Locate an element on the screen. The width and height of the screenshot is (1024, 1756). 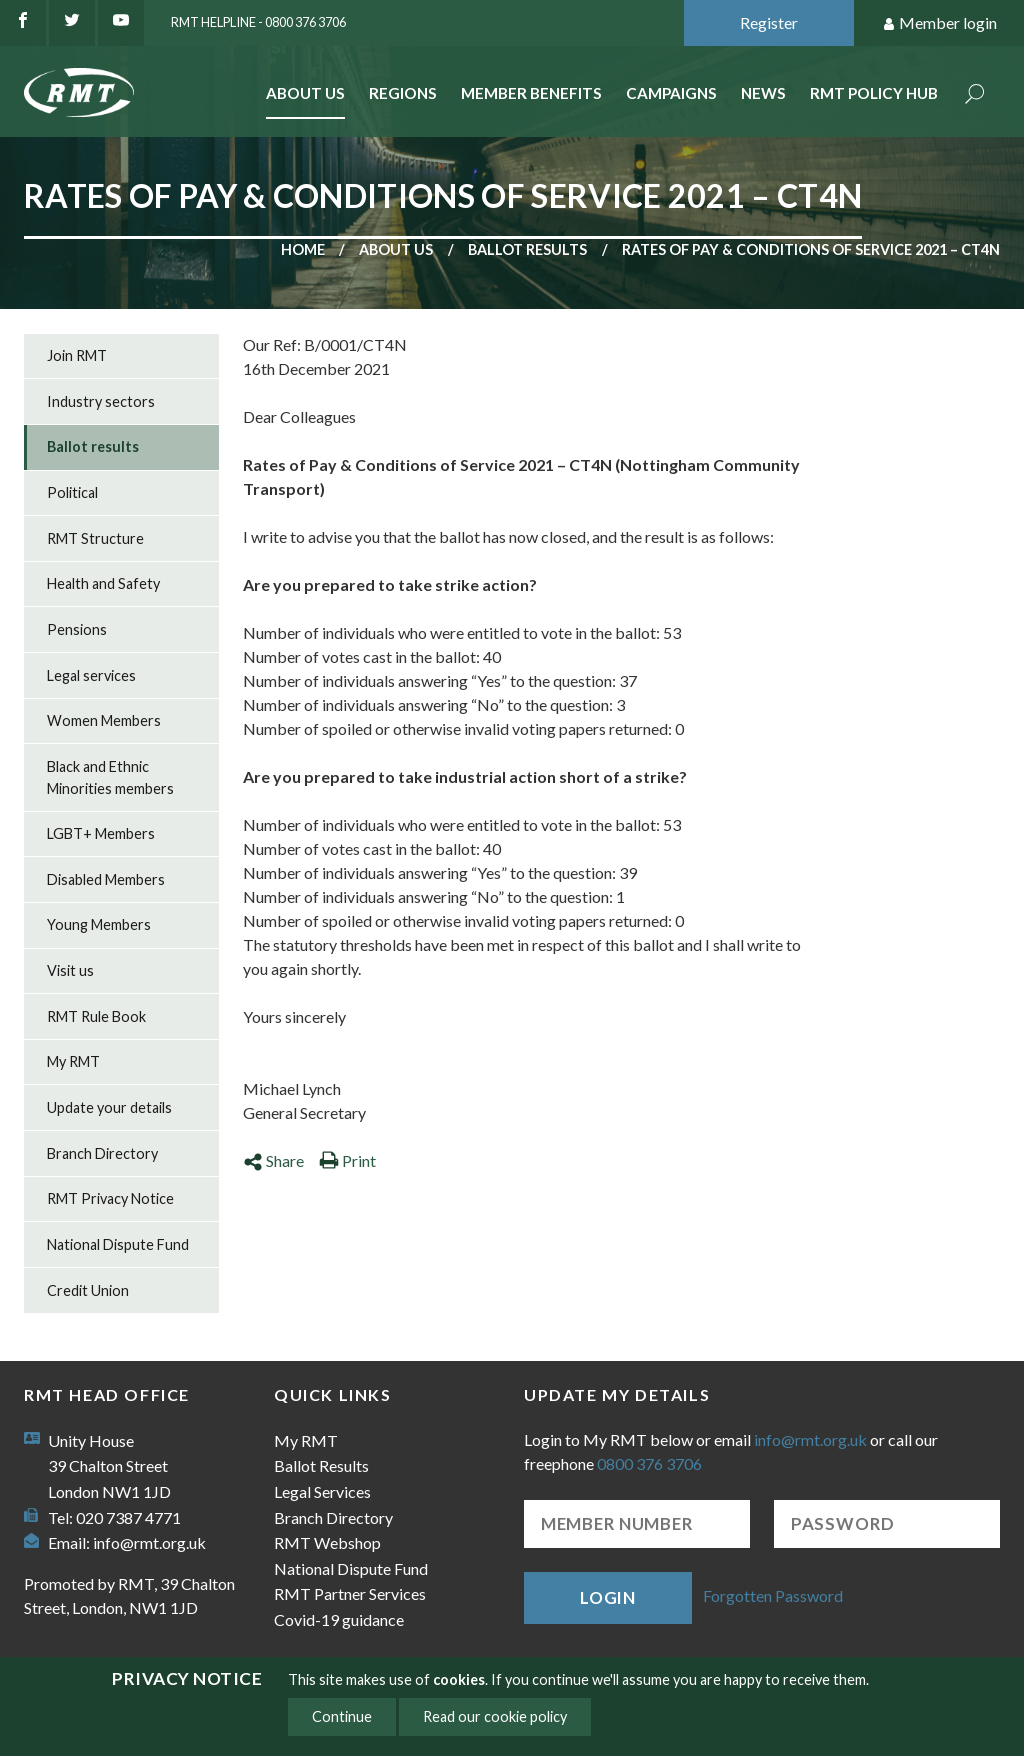
Print is located at coordinates (347, 1160).